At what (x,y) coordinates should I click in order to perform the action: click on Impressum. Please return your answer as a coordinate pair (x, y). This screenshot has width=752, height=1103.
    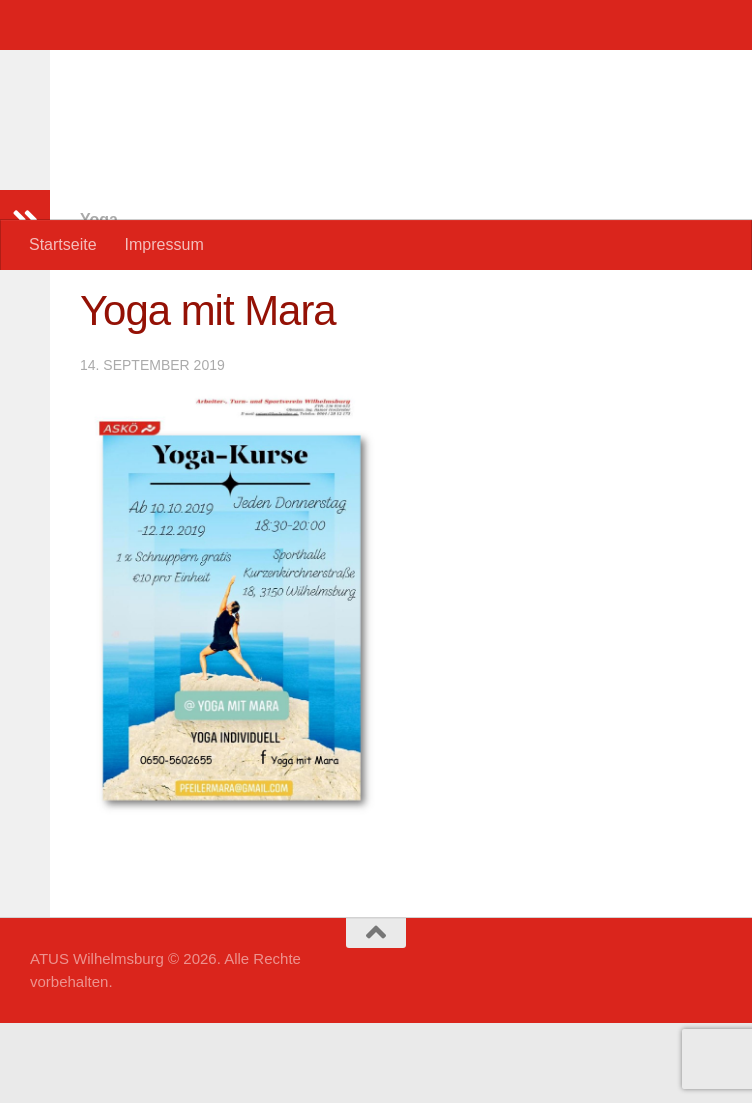
    Looking at the image, I should click on (164, 244).